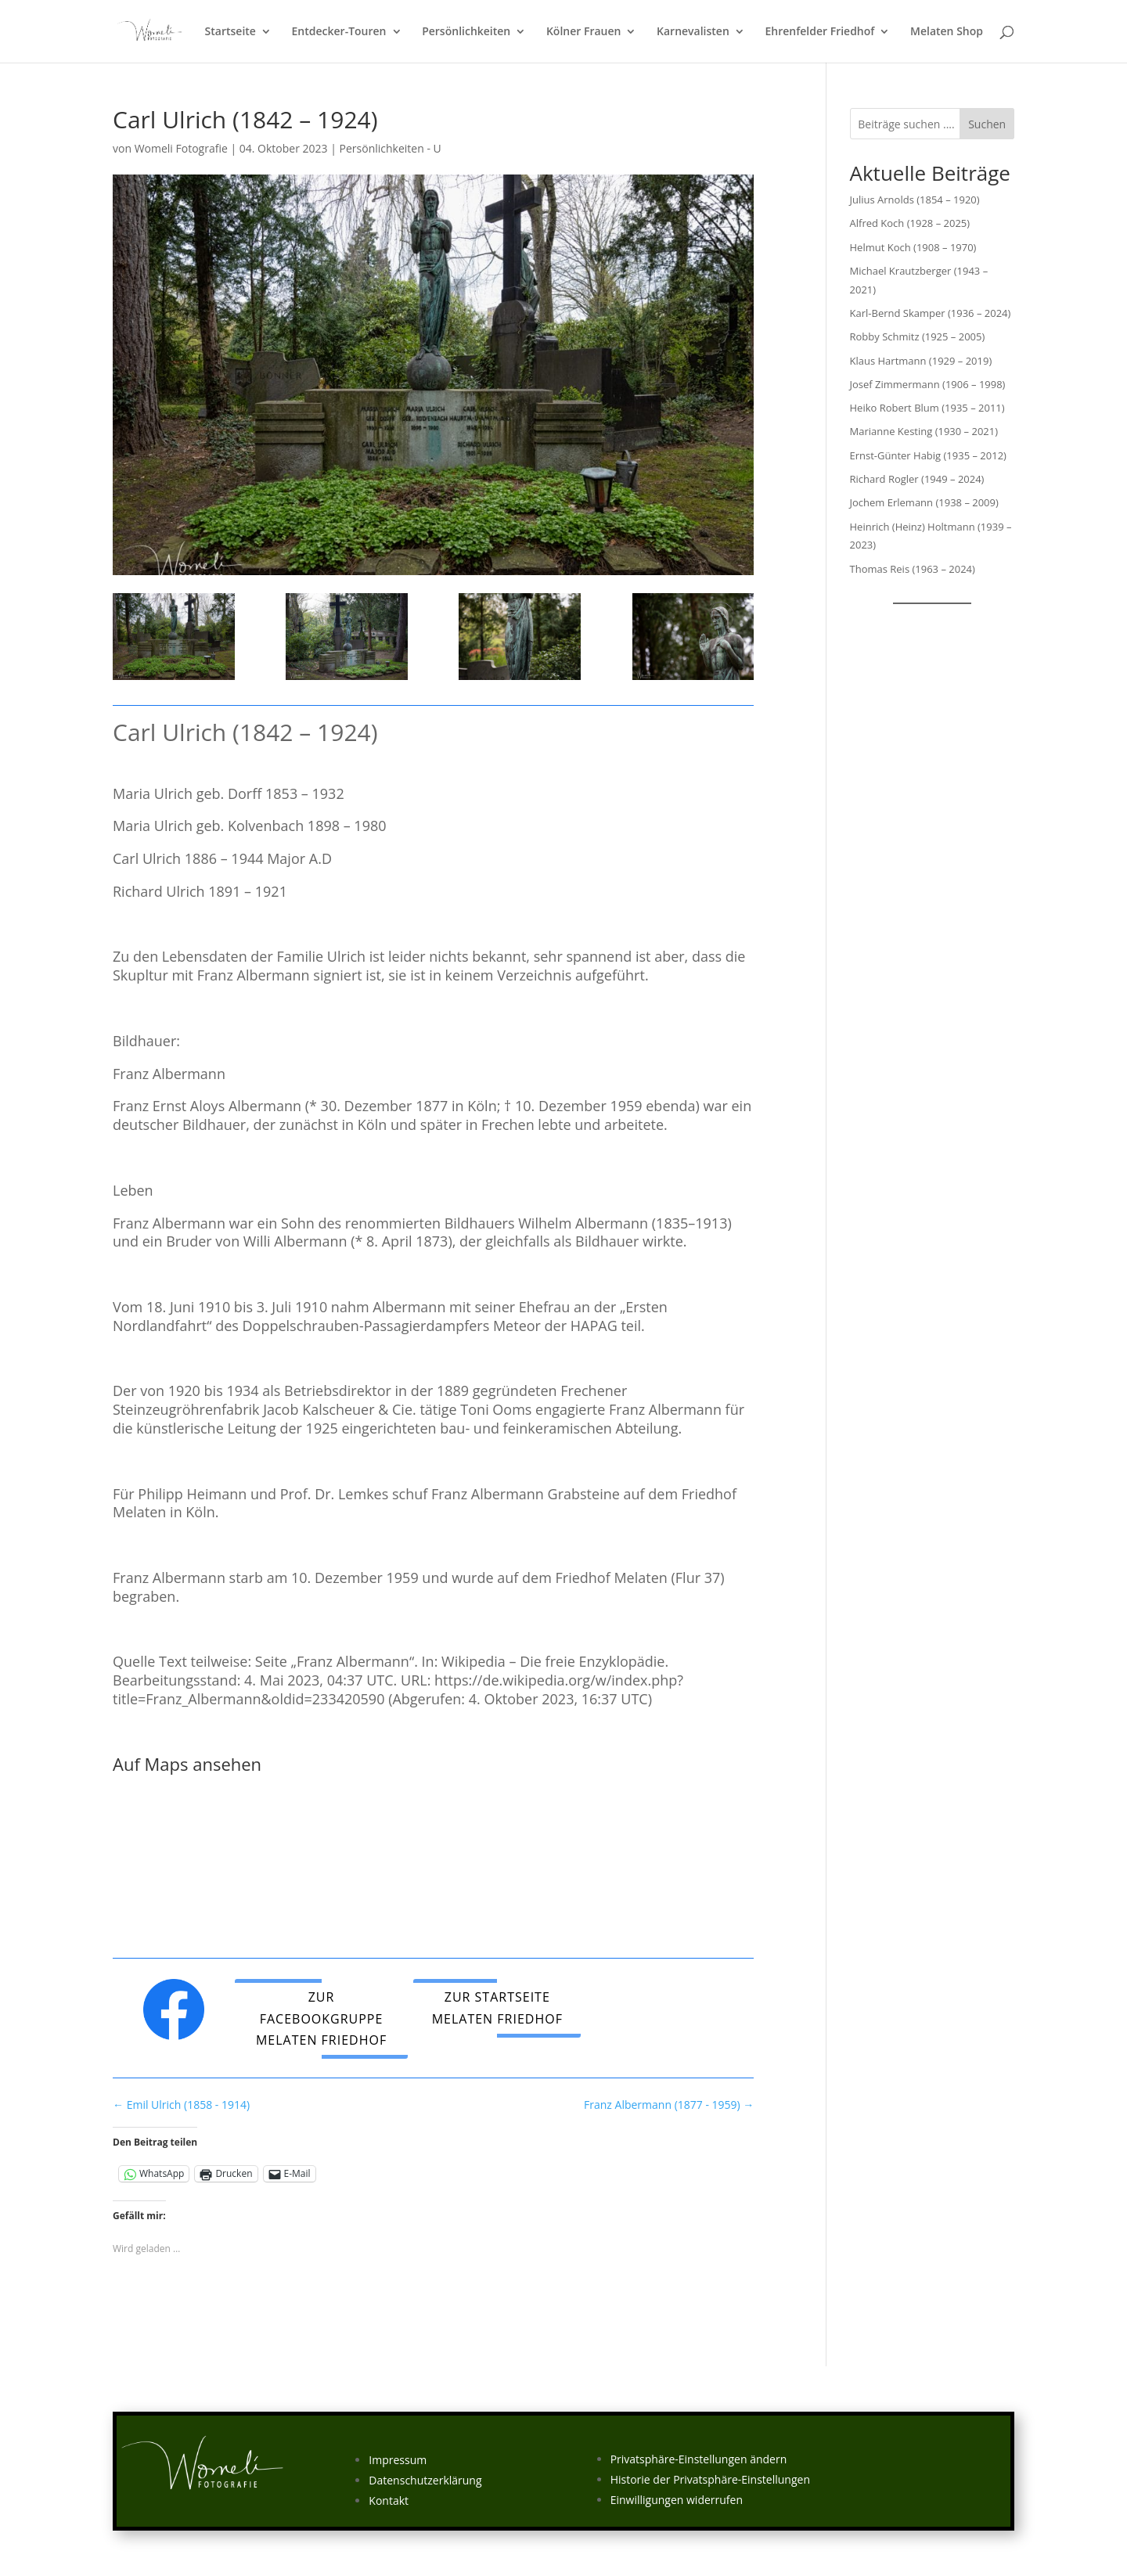  What do you see at coordinates (425, 2480) in the screenshot?
I see `Datenschutzerklärung` at bounding box center [425, 2480].